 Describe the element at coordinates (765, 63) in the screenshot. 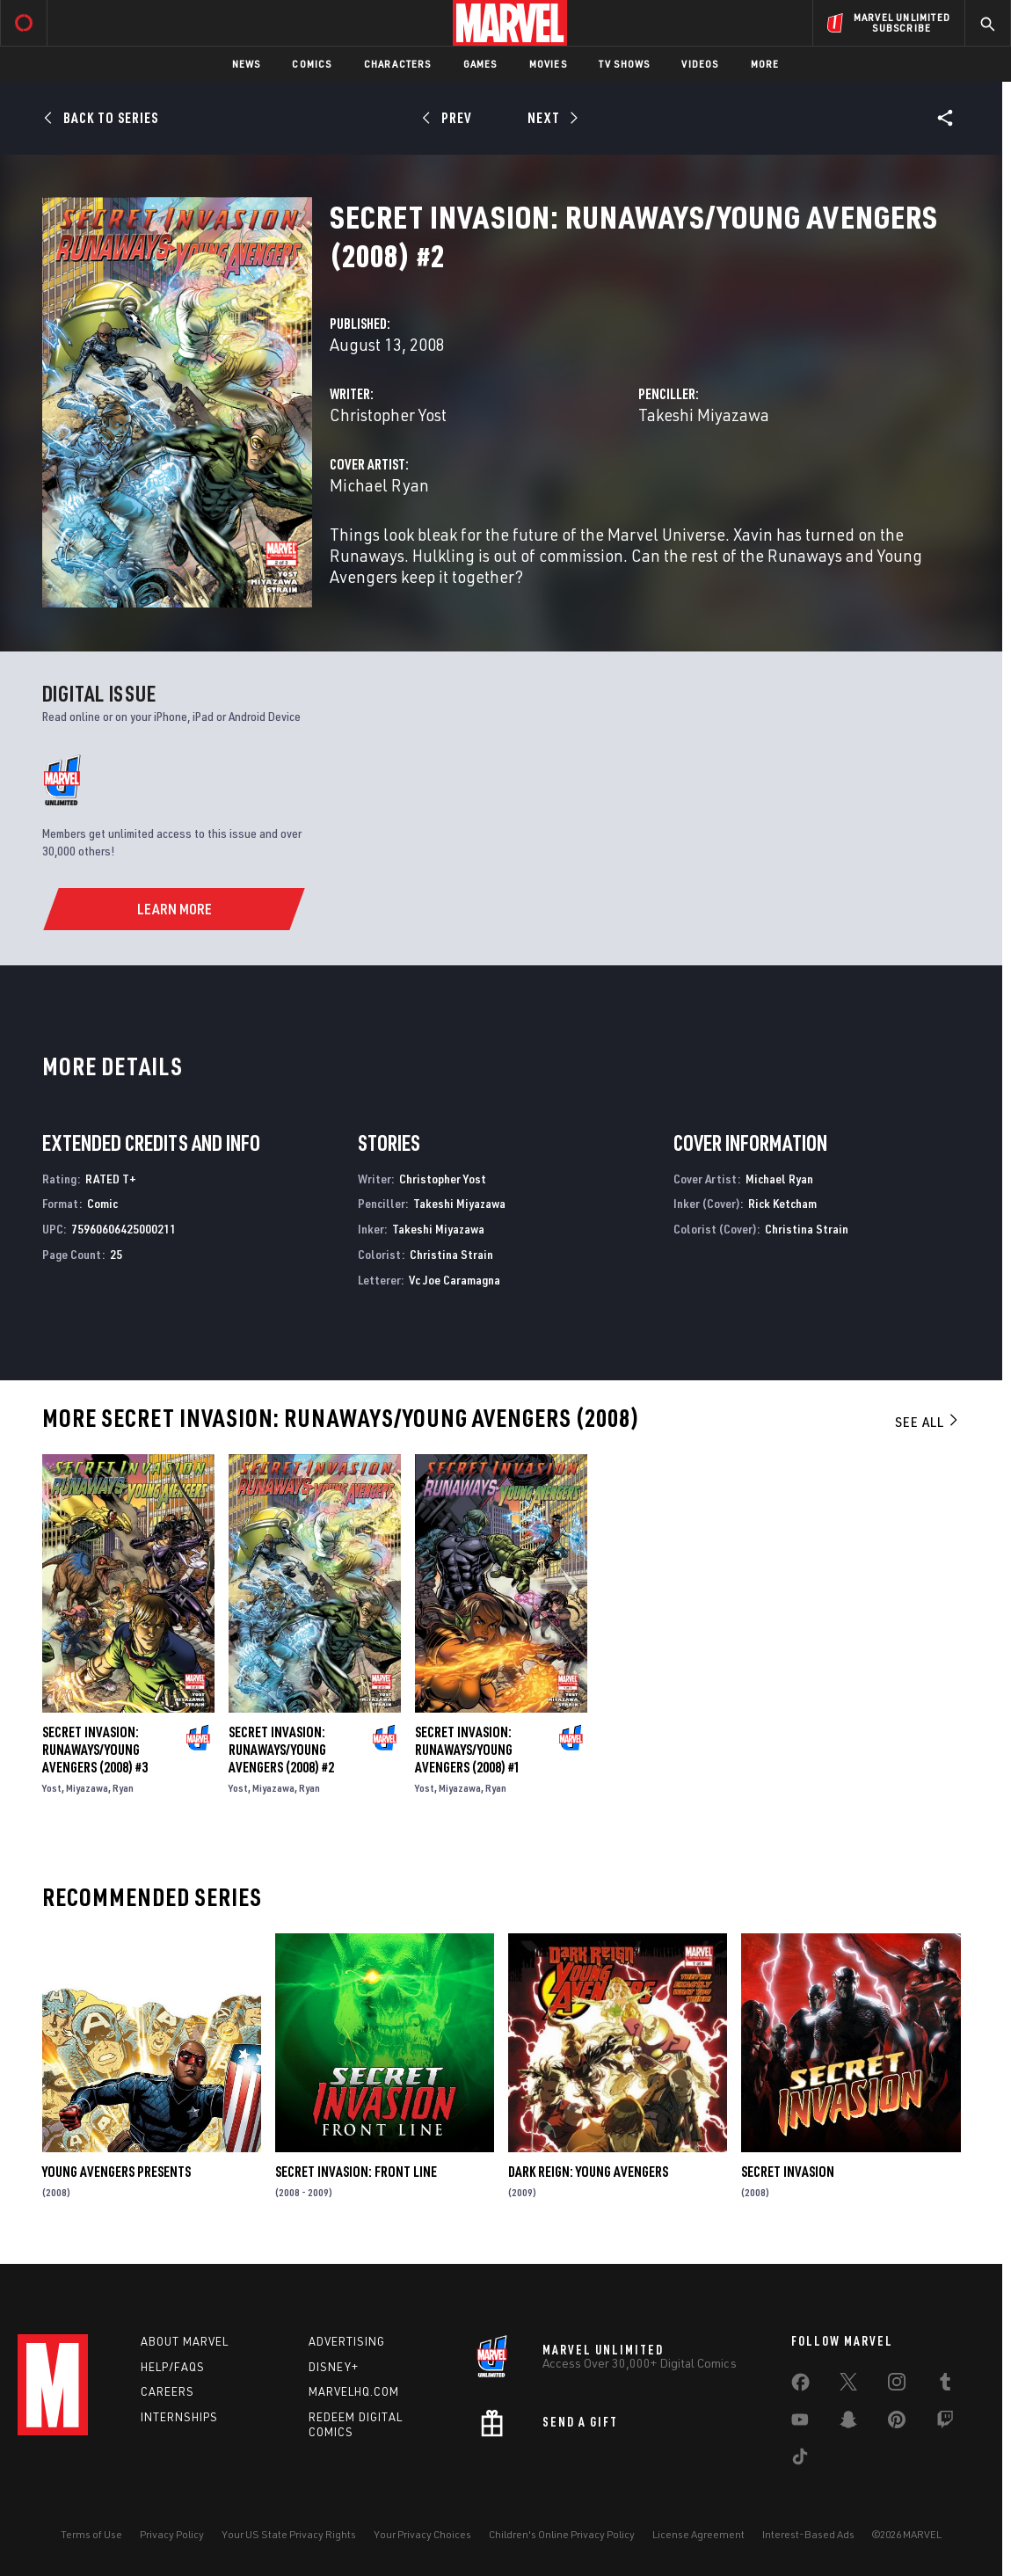

I see `More` at that location.